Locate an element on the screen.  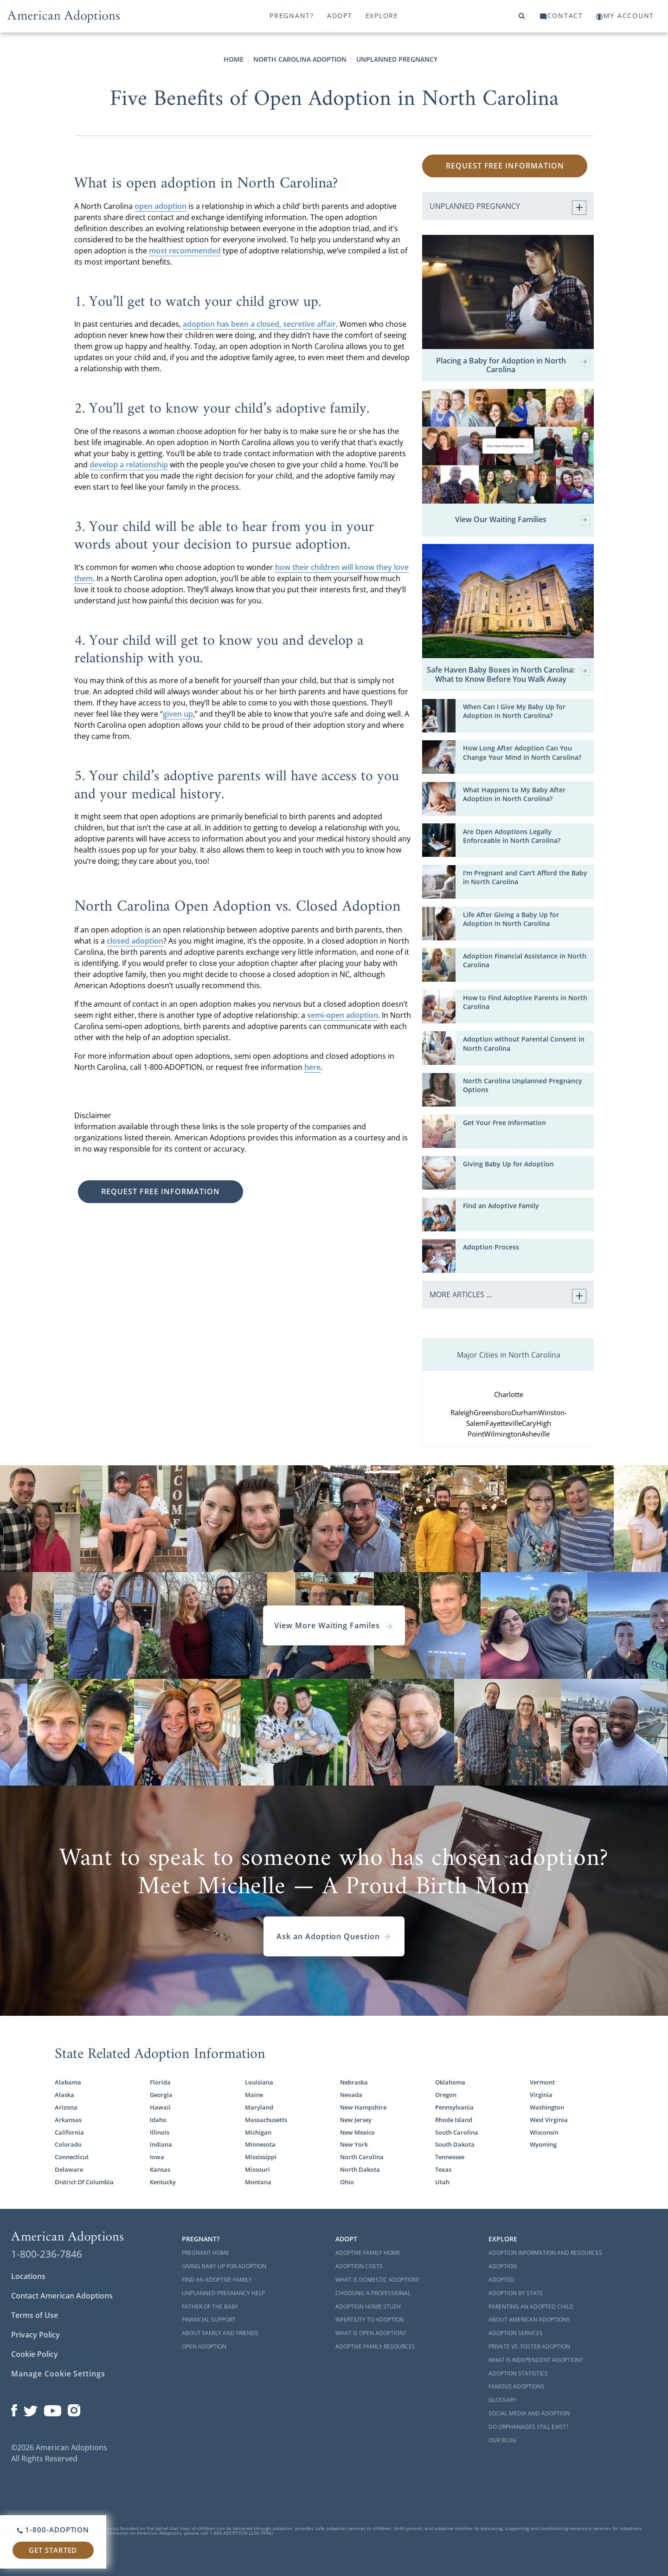
Terms of Use is located at coordinates (34, 2315).